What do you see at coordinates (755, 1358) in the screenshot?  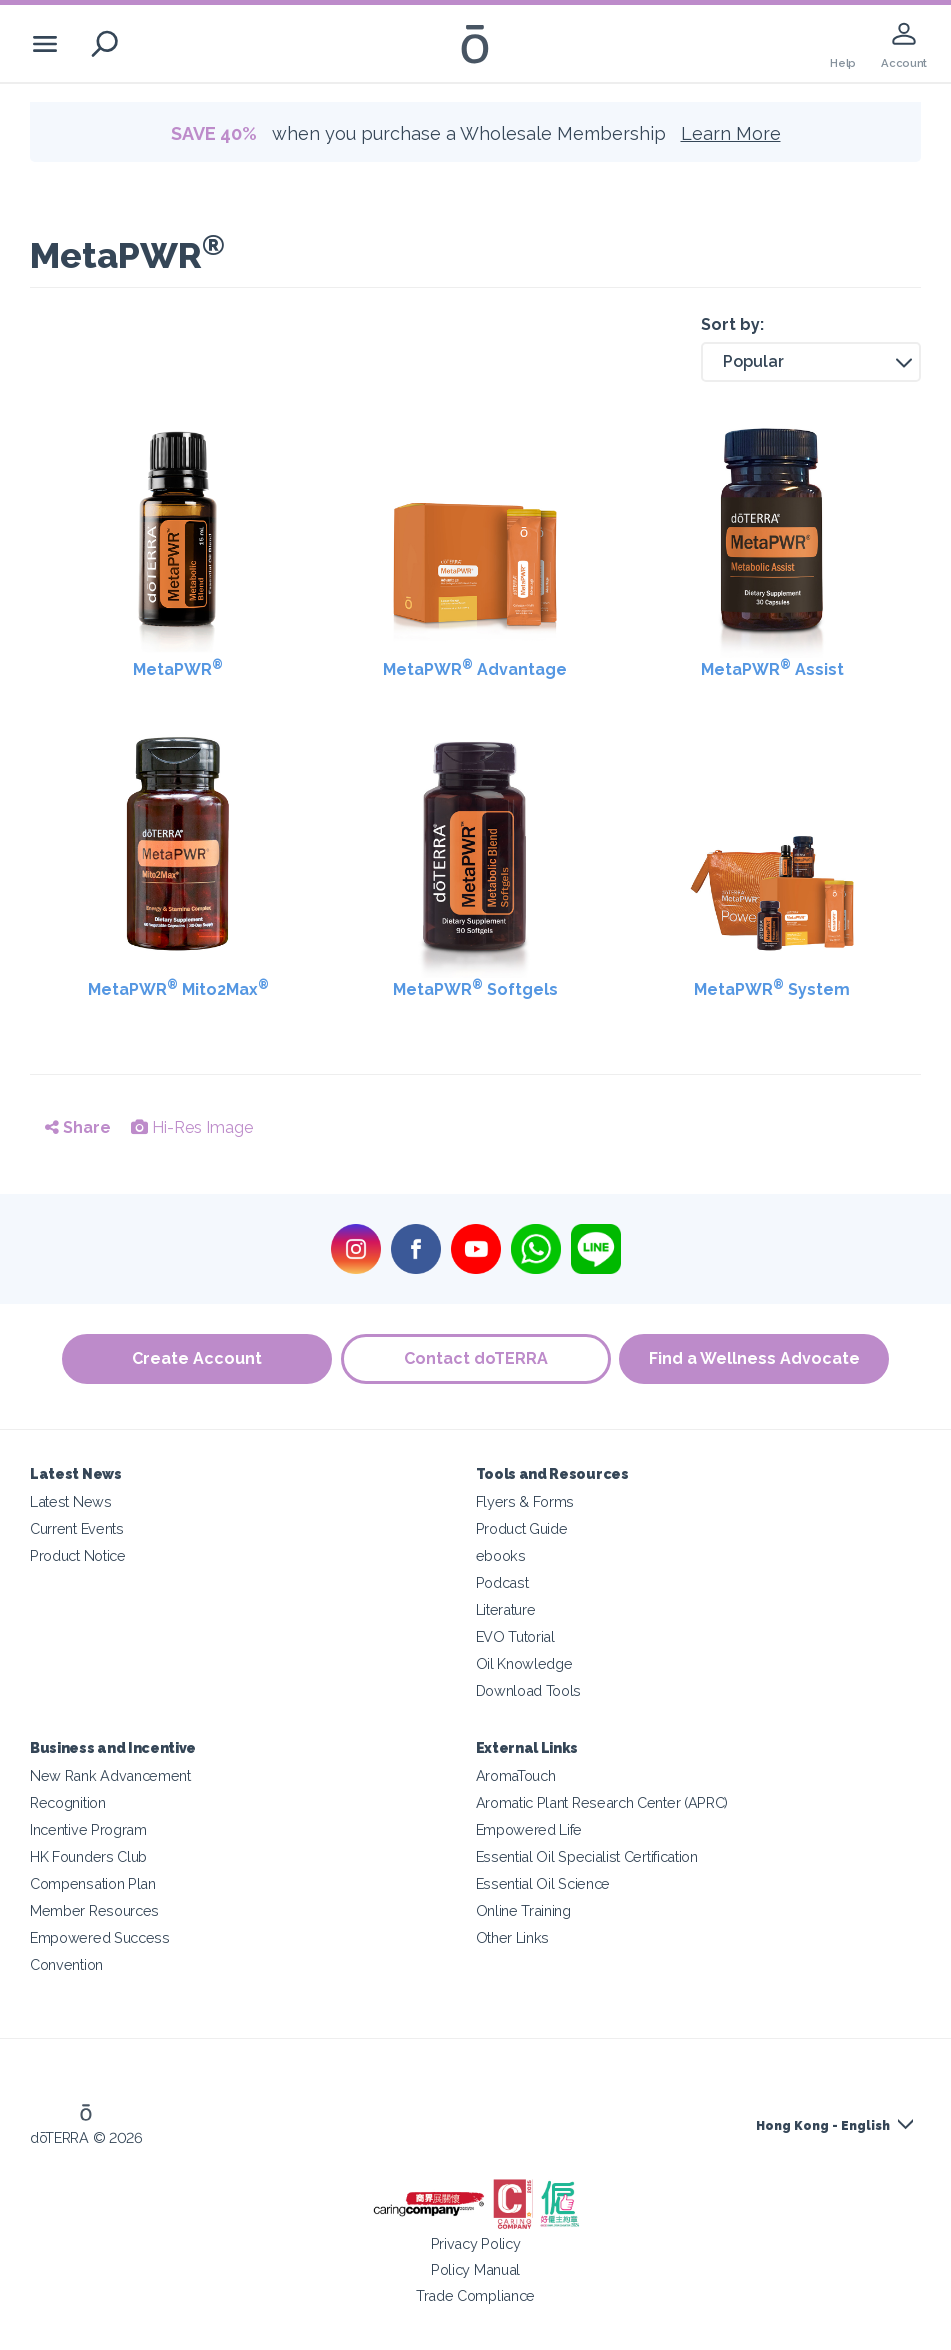 I see `Find a Wellness Advocate` at bounding box center [755, 1358].